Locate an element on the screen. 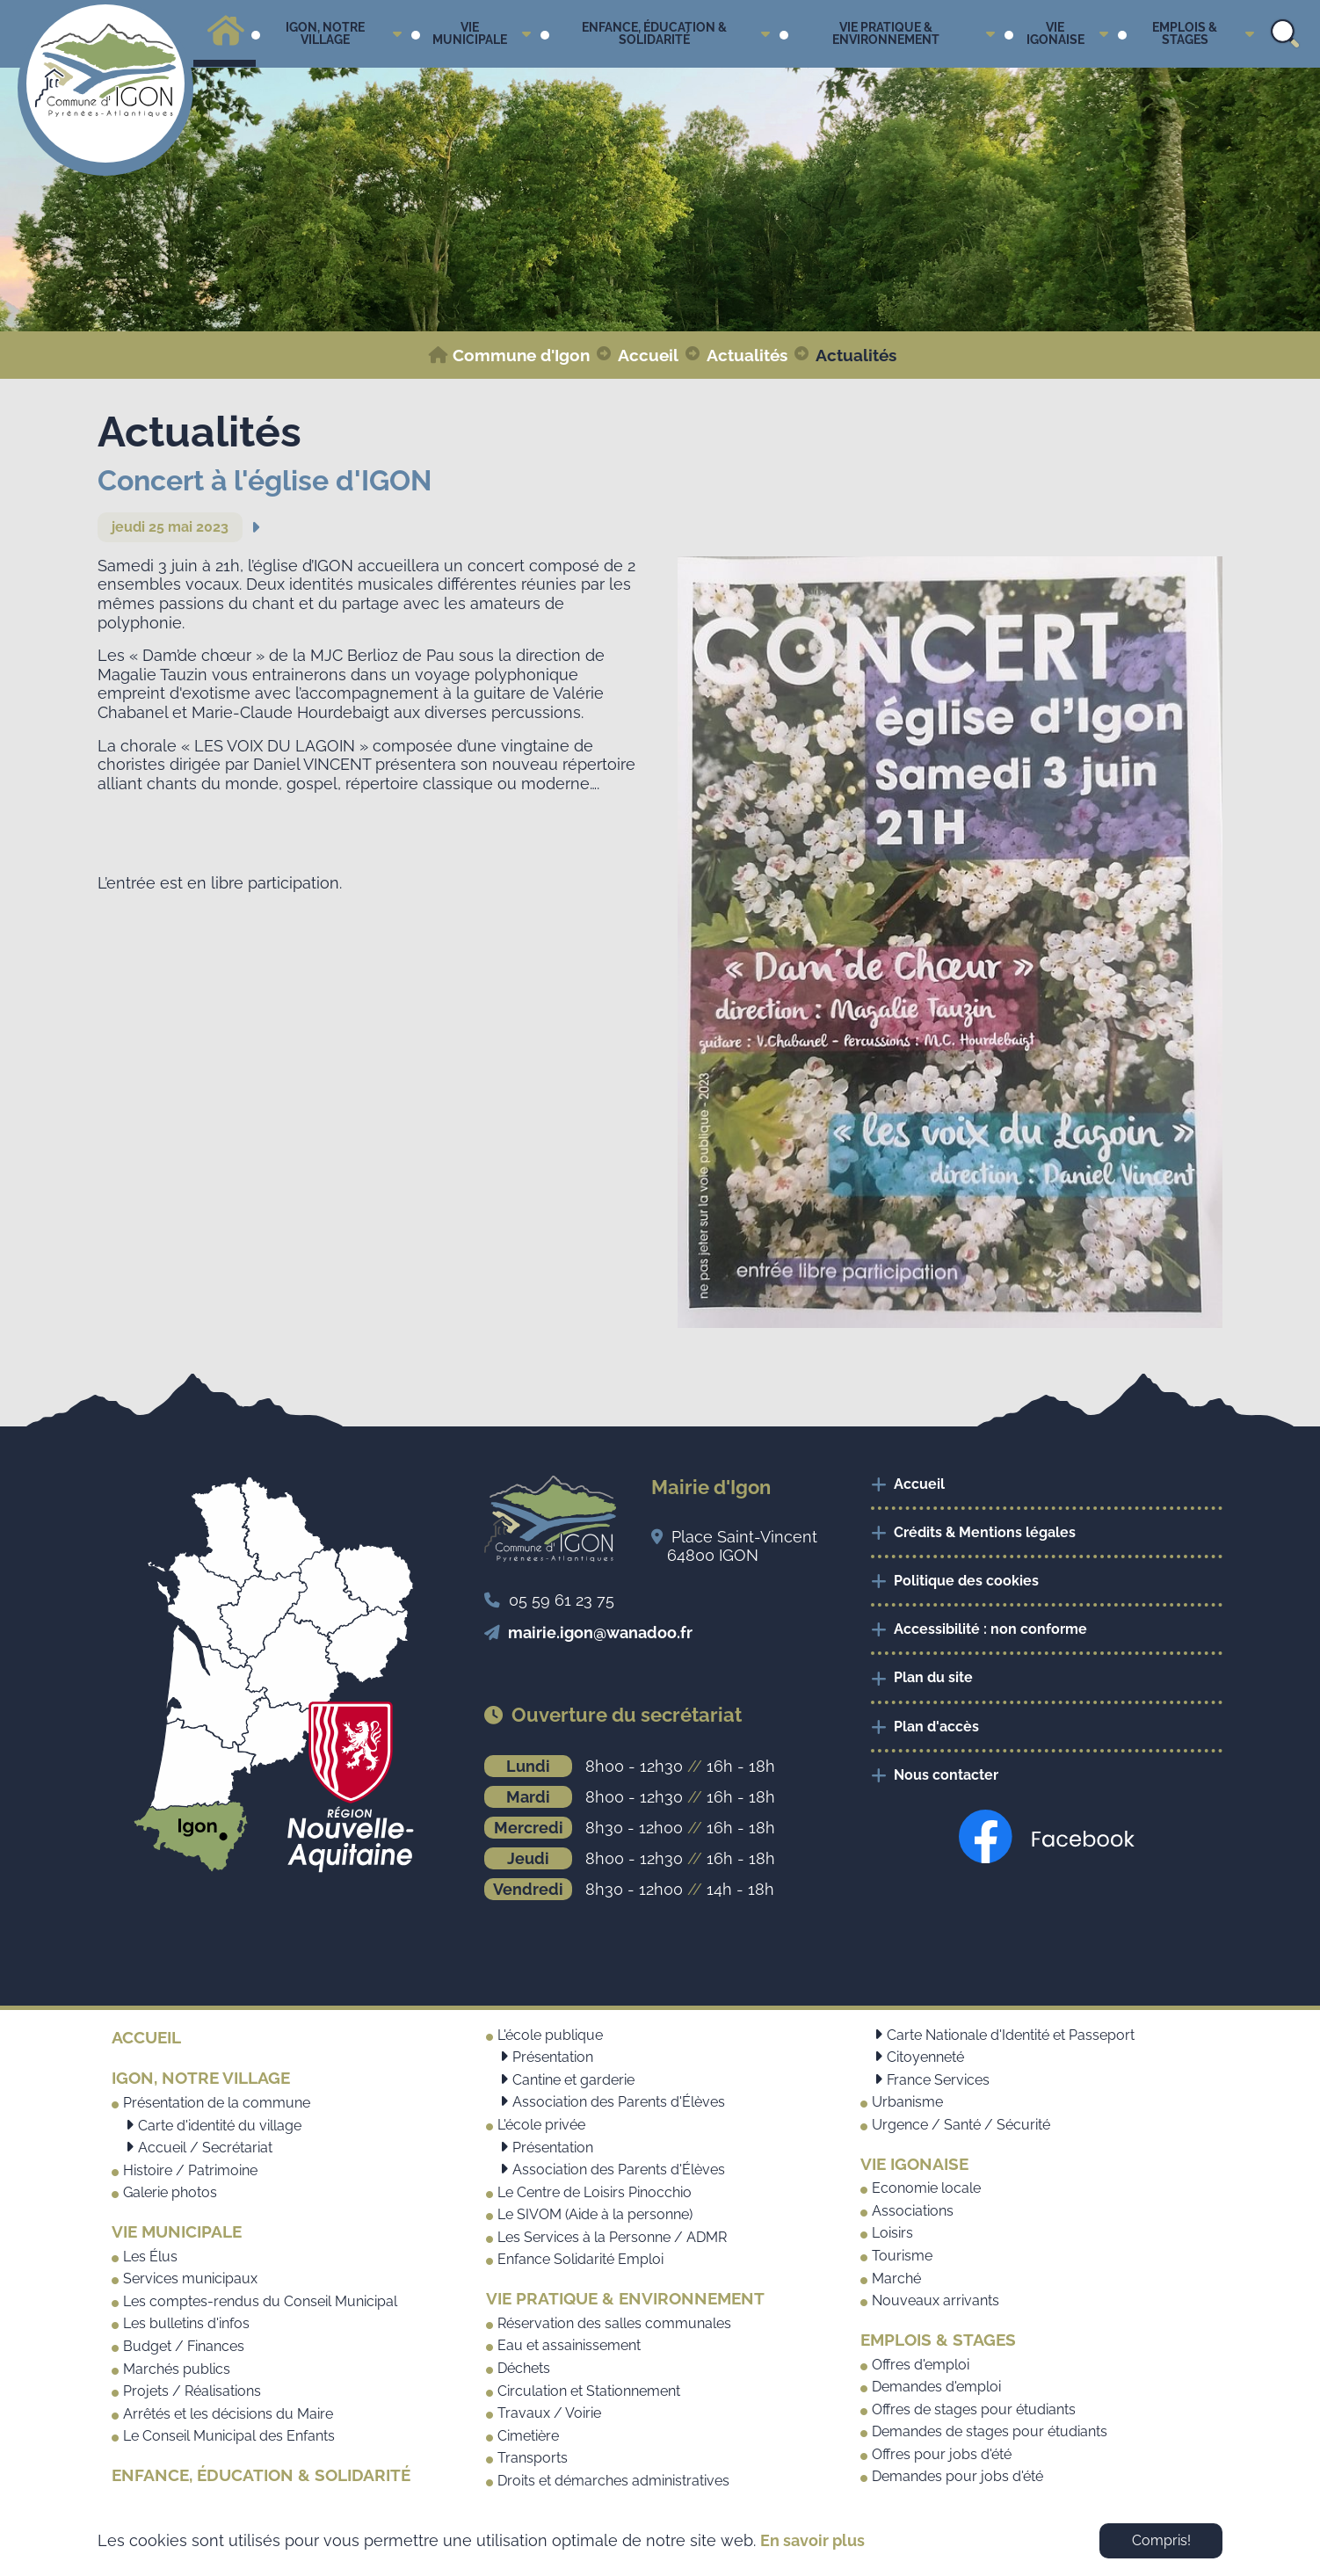 The image size is (1320, 2576). Services municipaux is located at coordinates (190, 2278).